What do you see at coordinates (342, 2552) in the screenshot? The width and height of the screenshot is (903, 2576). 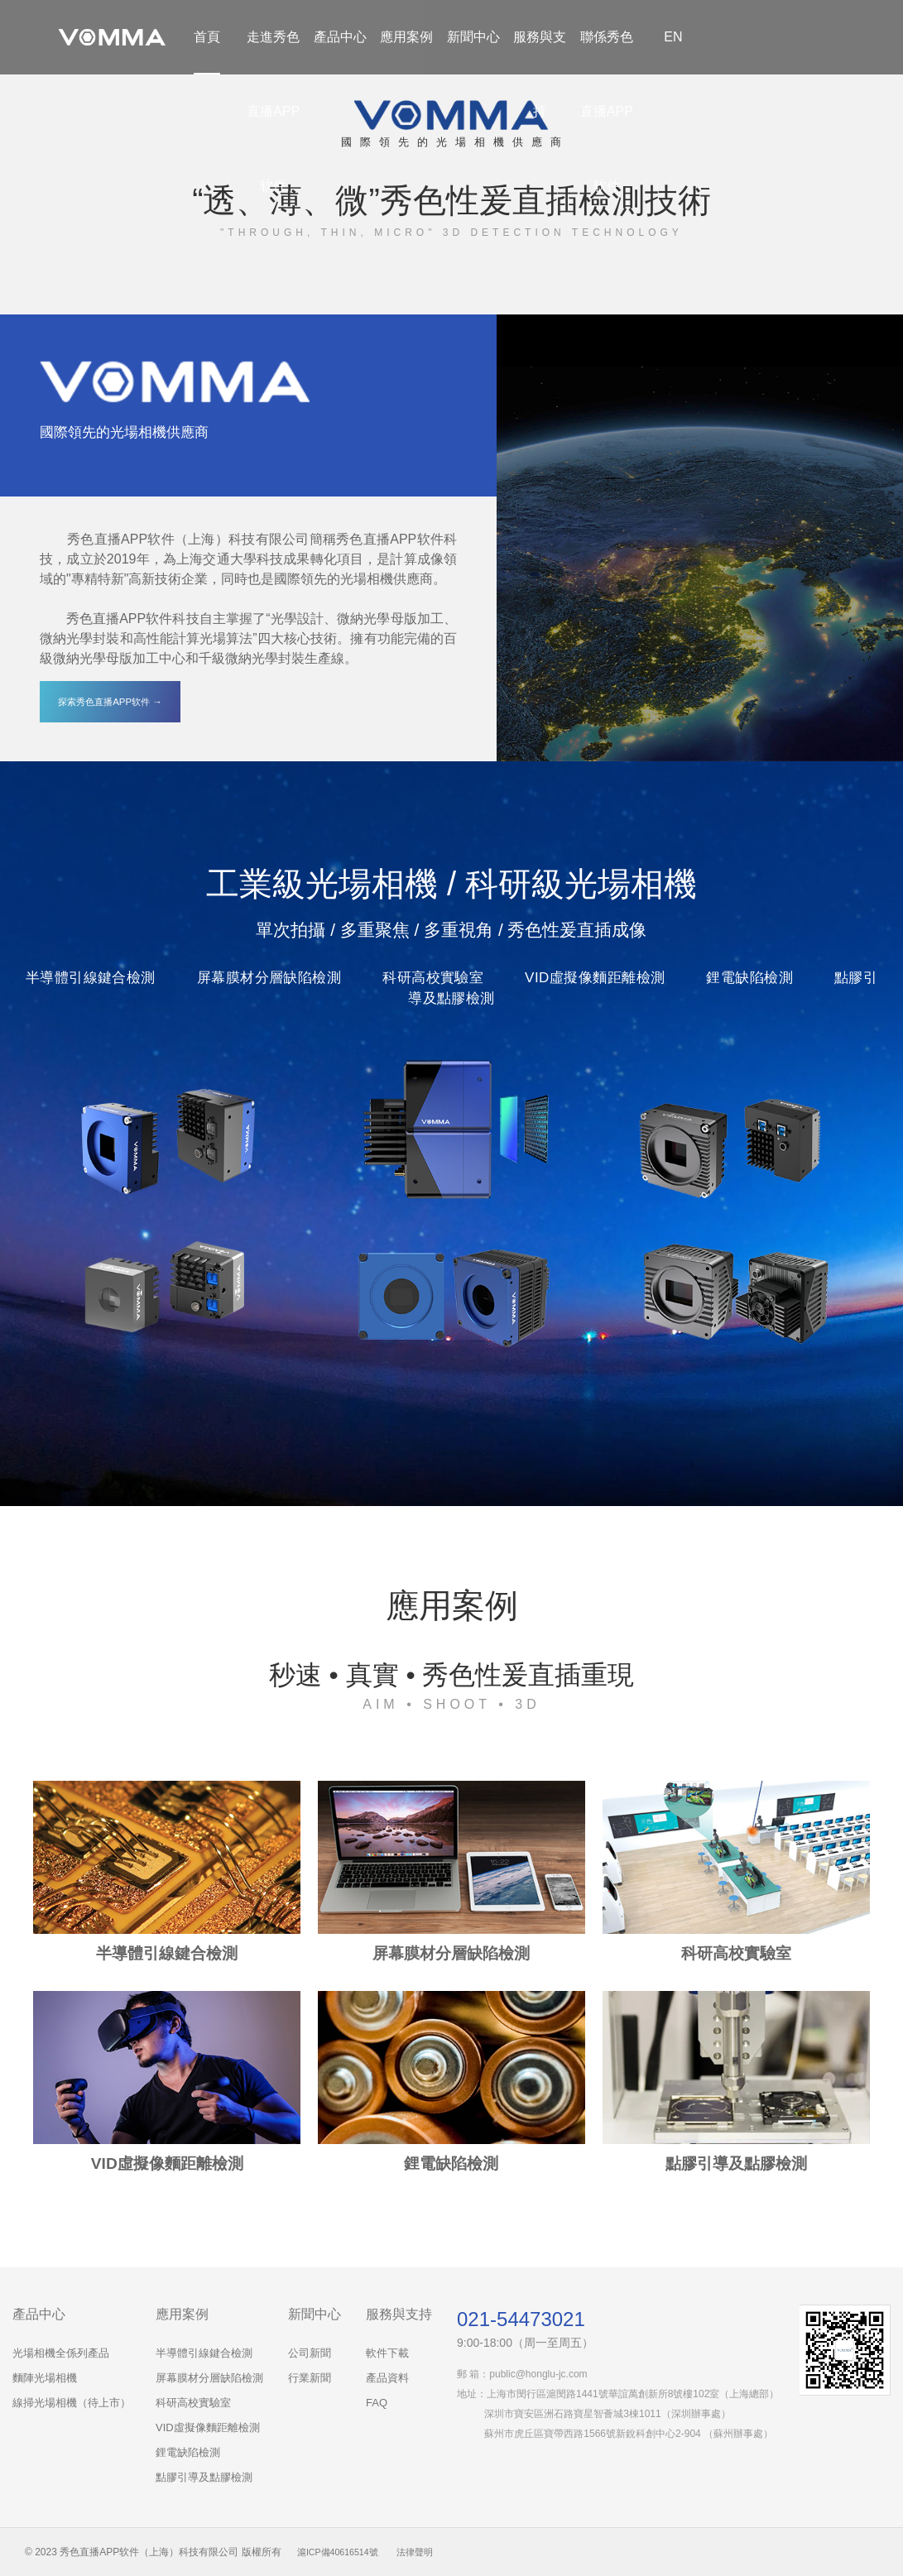 I see `滬ICP備40616514號` at bounding box center [342, 2552].